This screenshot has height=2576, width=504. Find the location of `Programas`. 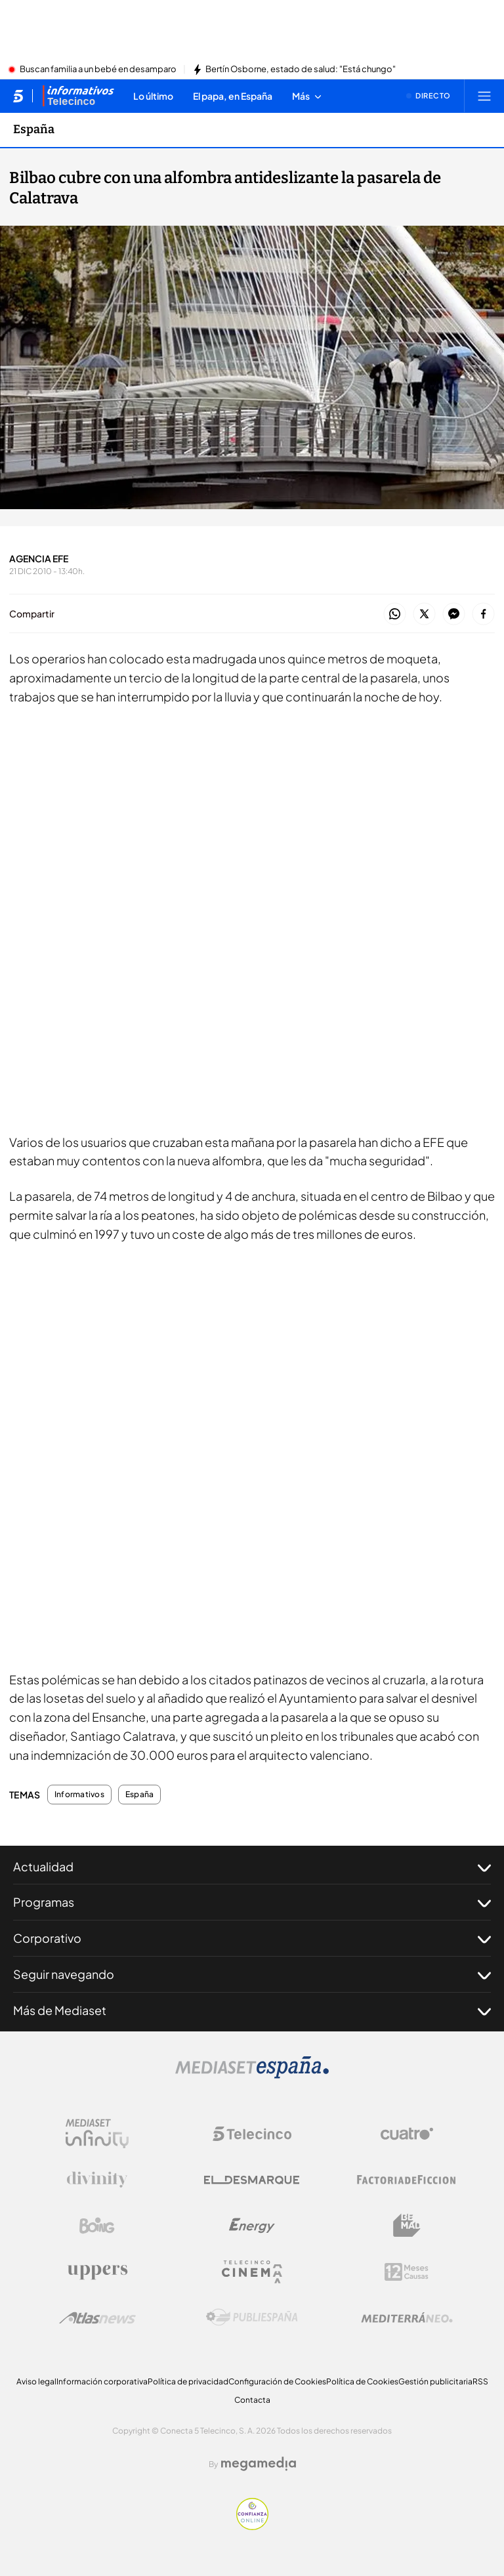

Programas is located at coordinates (252, 1902).